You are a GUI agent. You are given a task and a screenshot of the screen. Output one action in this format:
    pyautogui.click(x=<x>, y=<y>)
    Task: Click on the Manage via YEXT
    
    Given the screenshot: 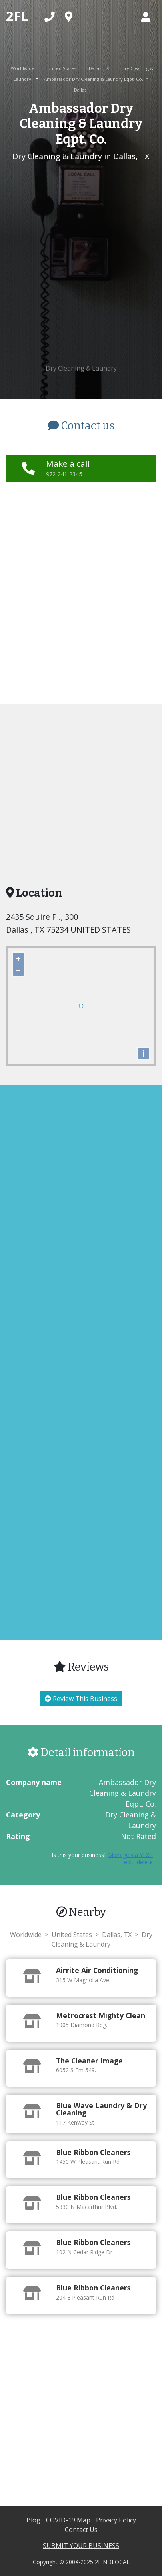 What is the action you would take?
    pyautogui.click(x=130, y=1855)
    